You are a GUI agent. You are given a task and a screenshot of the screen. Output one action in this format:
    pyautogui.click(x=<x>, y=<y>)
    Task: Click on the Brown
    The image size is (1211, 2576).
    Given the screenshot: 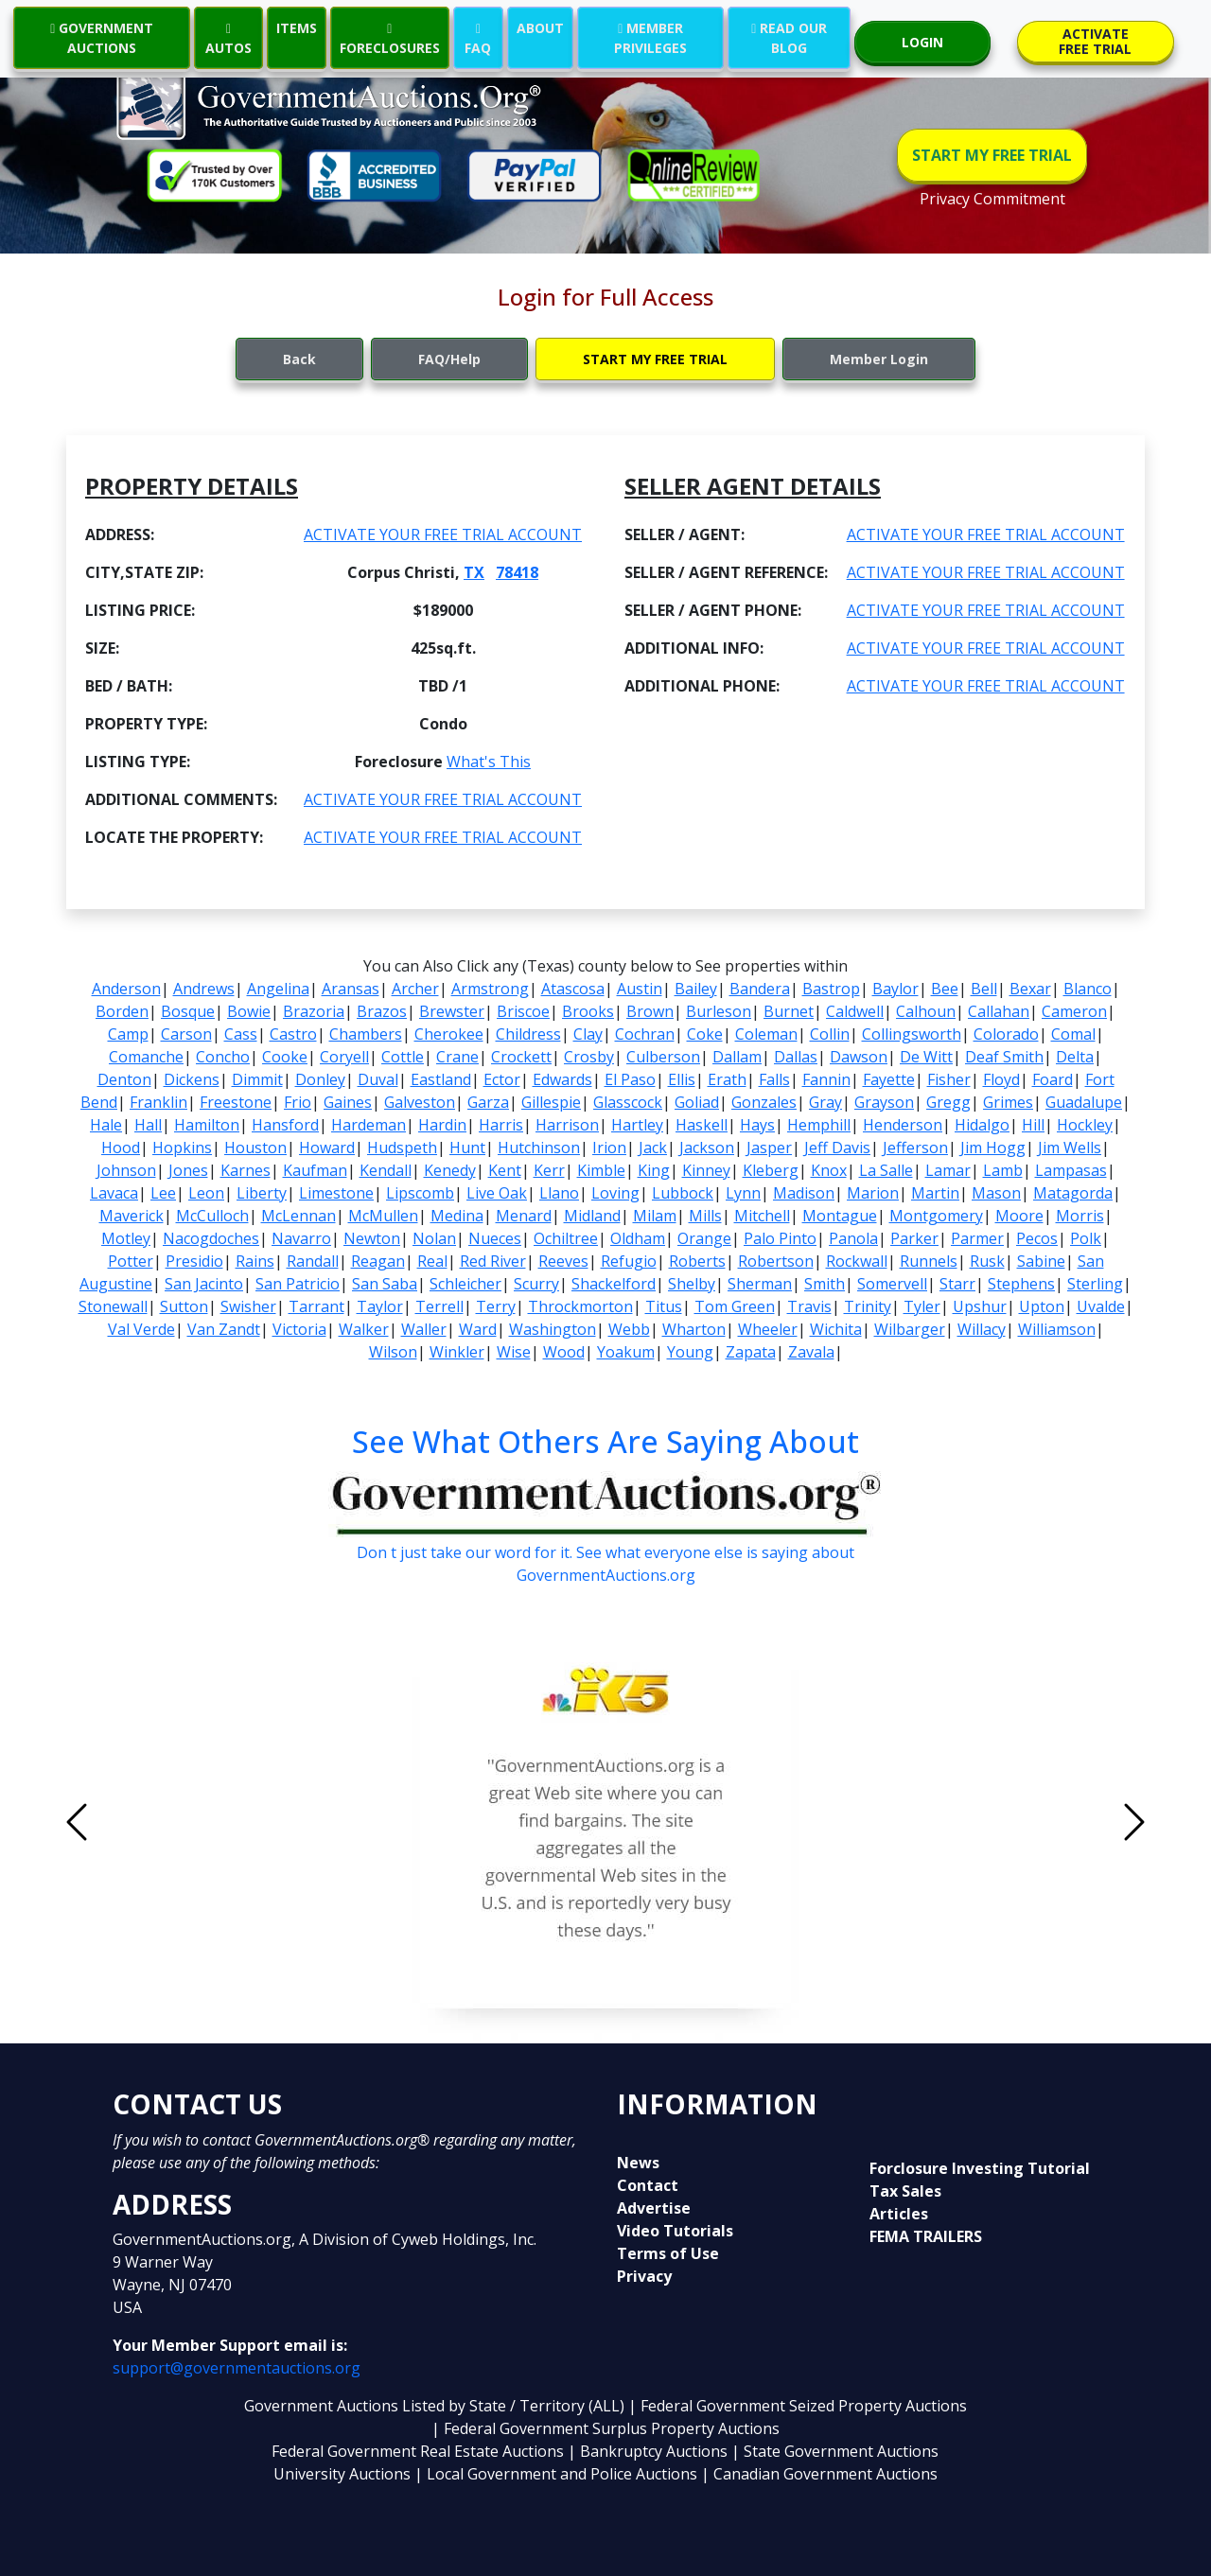 What is the action you would take?
    pyautogui.click(x=650, y=1011)
    